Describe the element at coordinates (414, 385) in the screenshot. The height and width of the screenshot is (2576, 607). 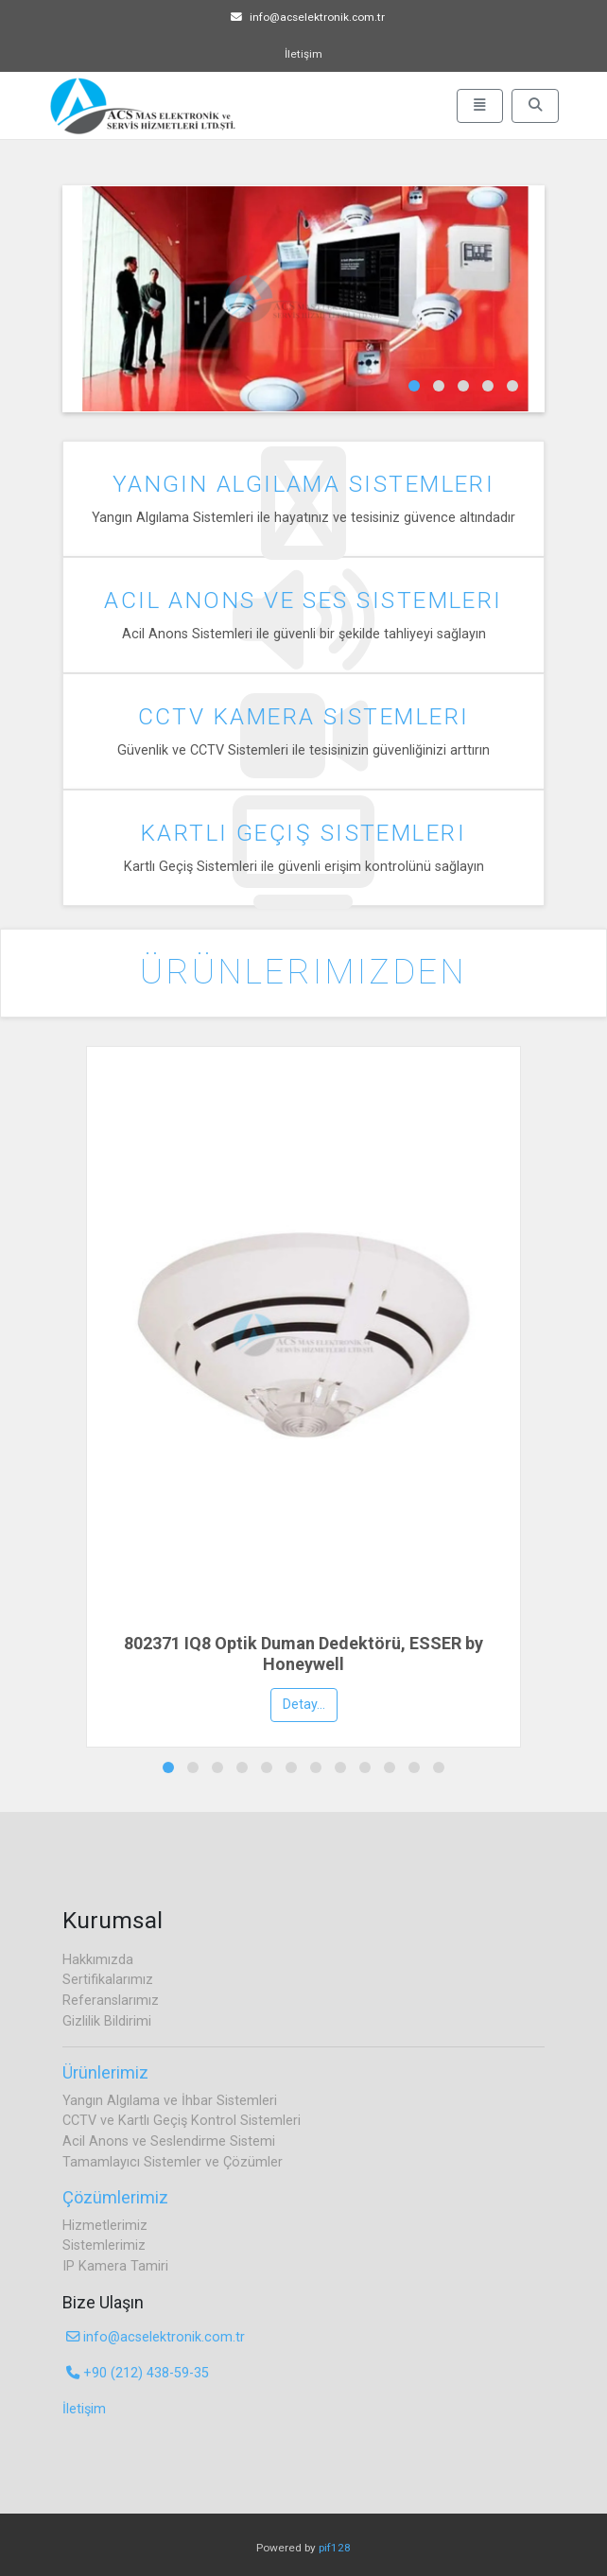
I see `[button]` at that location.